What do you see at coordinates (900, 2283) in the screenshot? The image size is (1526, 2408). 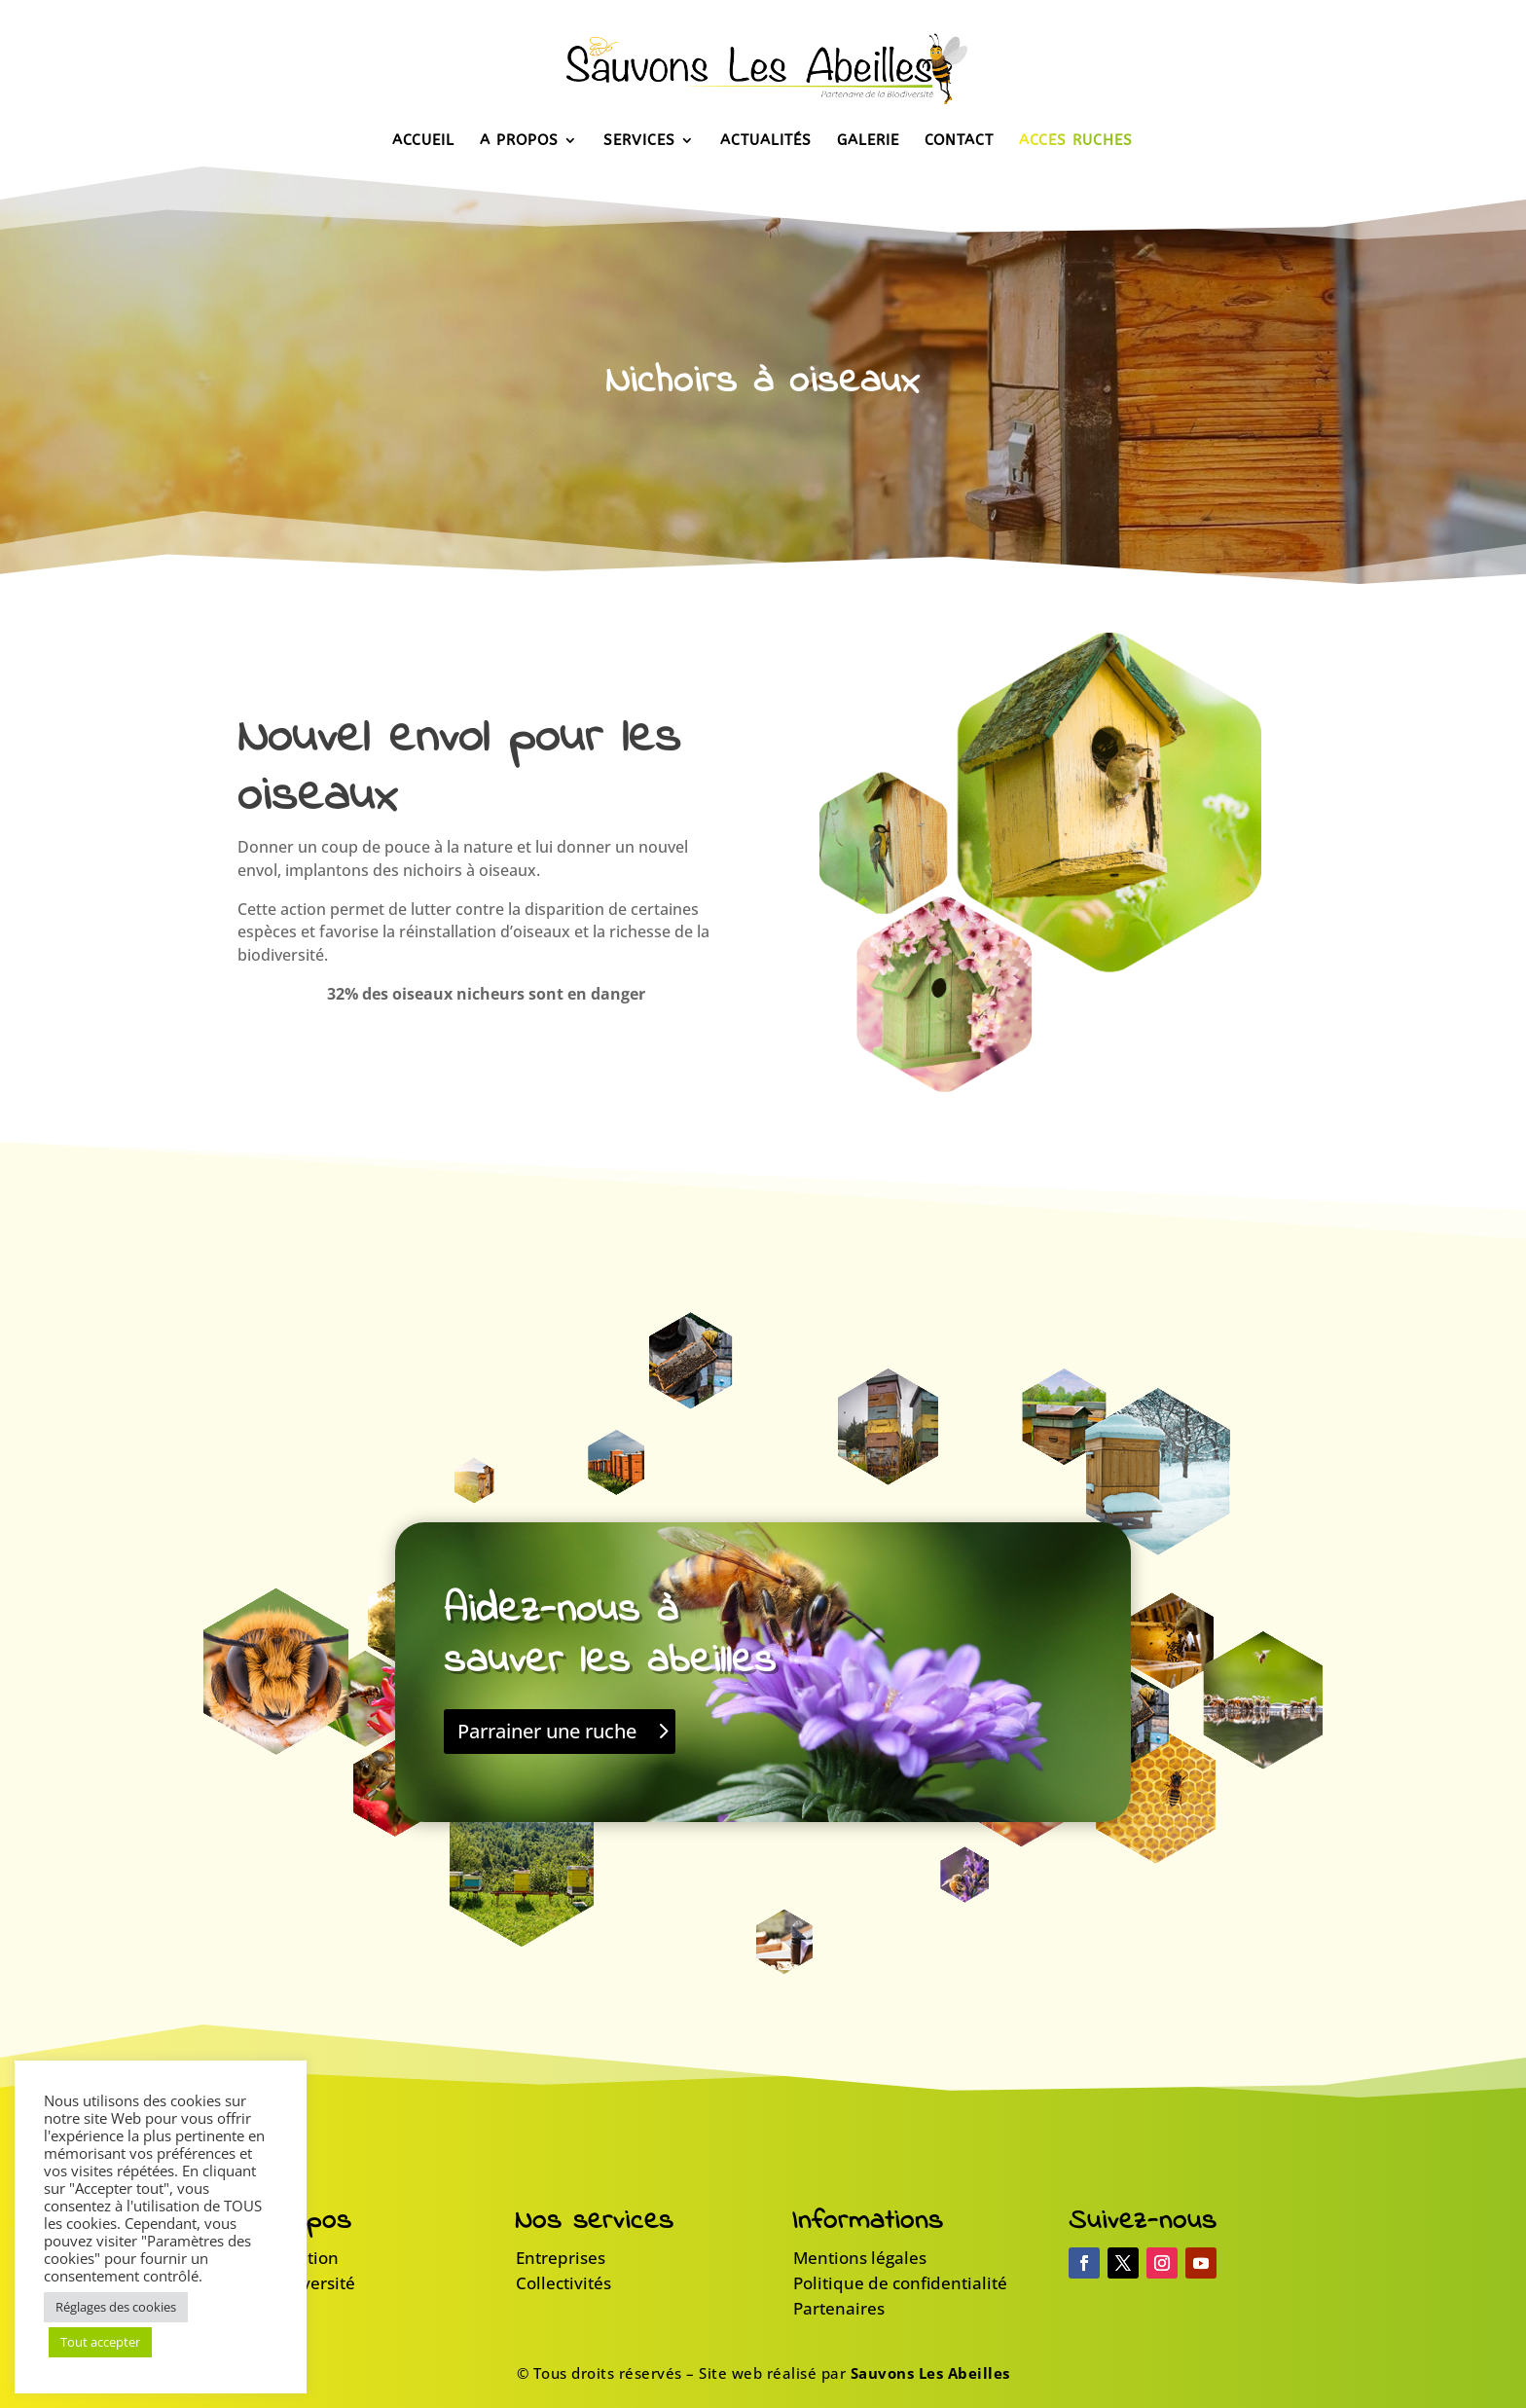 I see `Politique de confidentialité` at bounding box center [900, 2283].